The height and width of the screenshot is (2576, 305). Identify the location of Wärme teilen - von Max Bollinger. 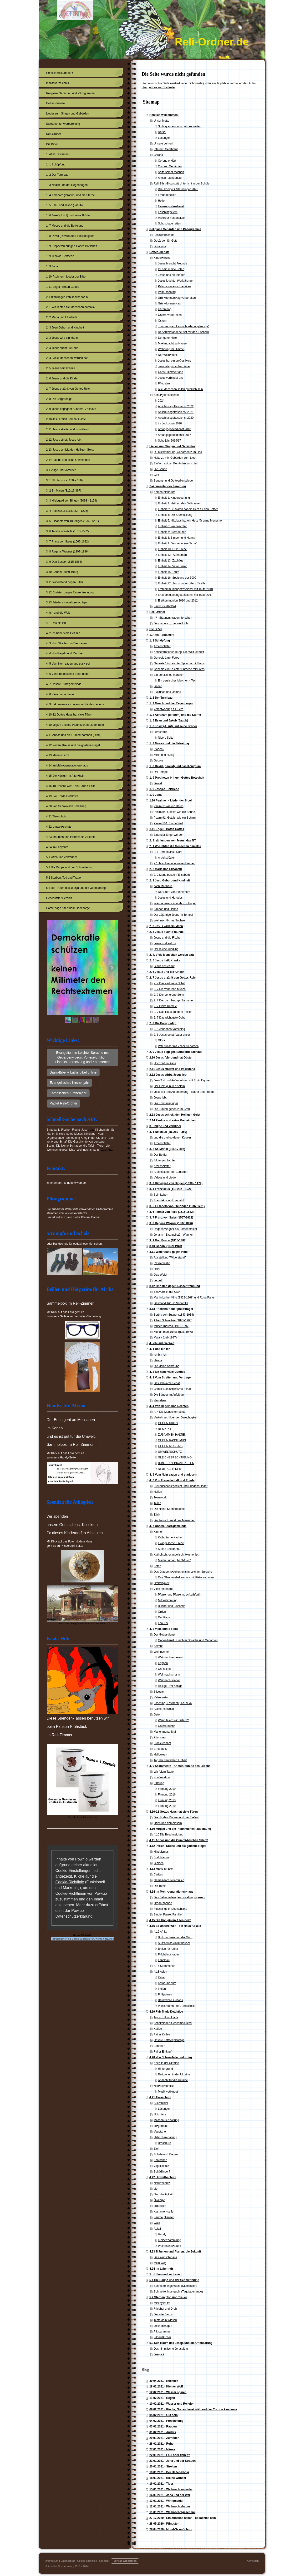
(175, 903).